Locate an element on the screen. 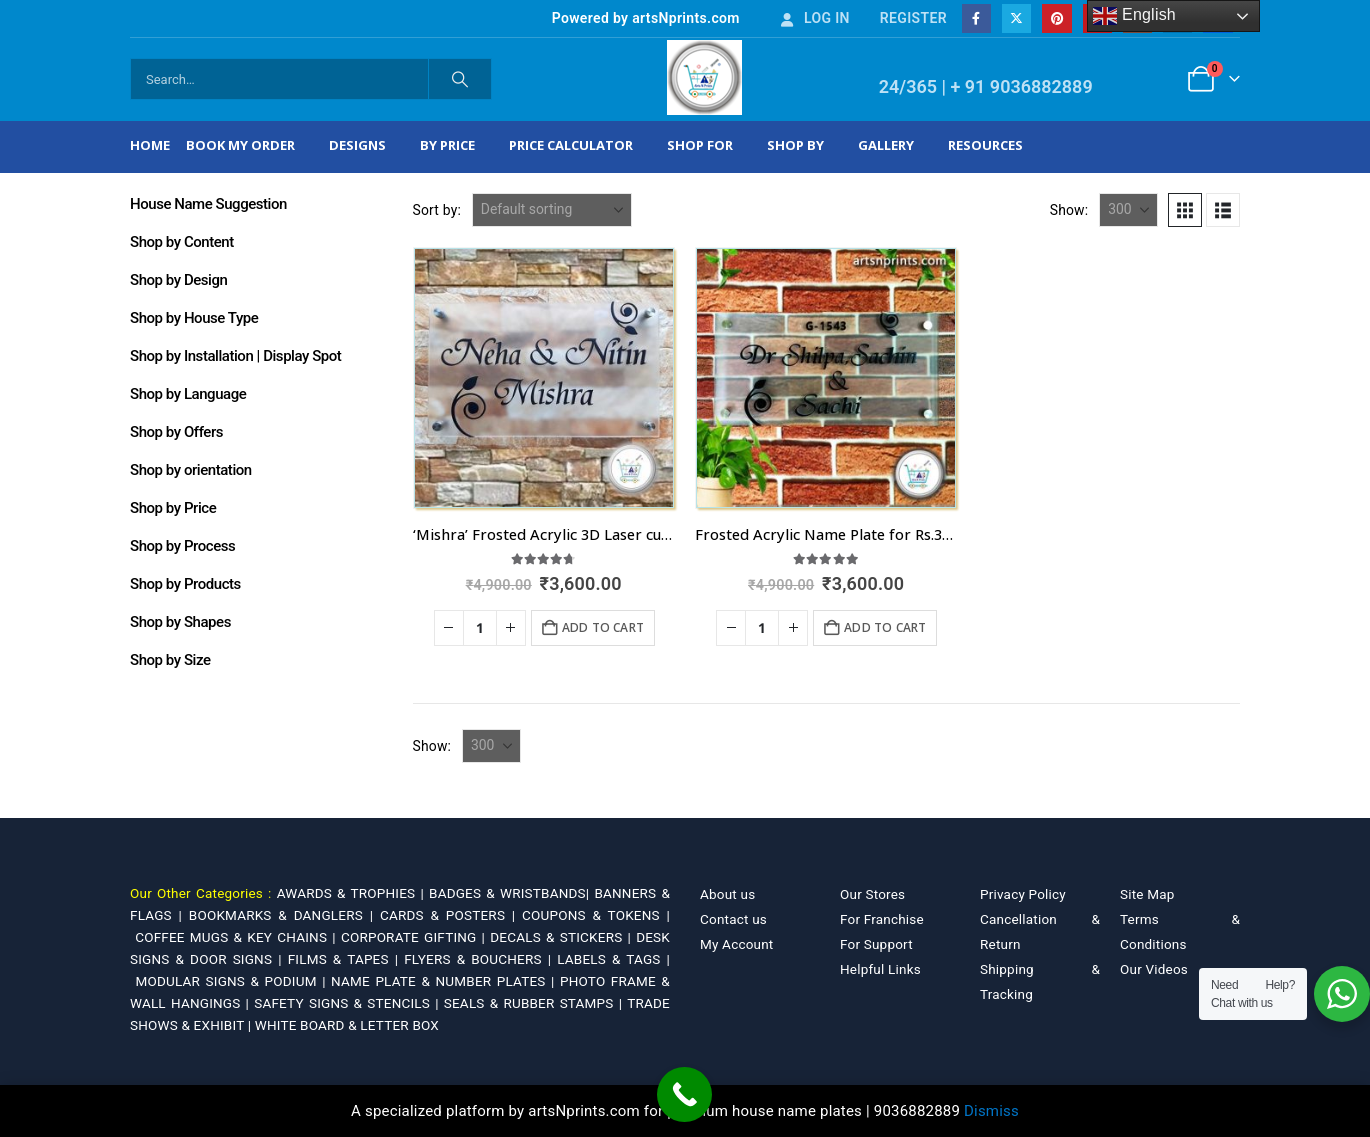 The image size is (1370, 1137). [Show] is located at coordinates (1128, 210).